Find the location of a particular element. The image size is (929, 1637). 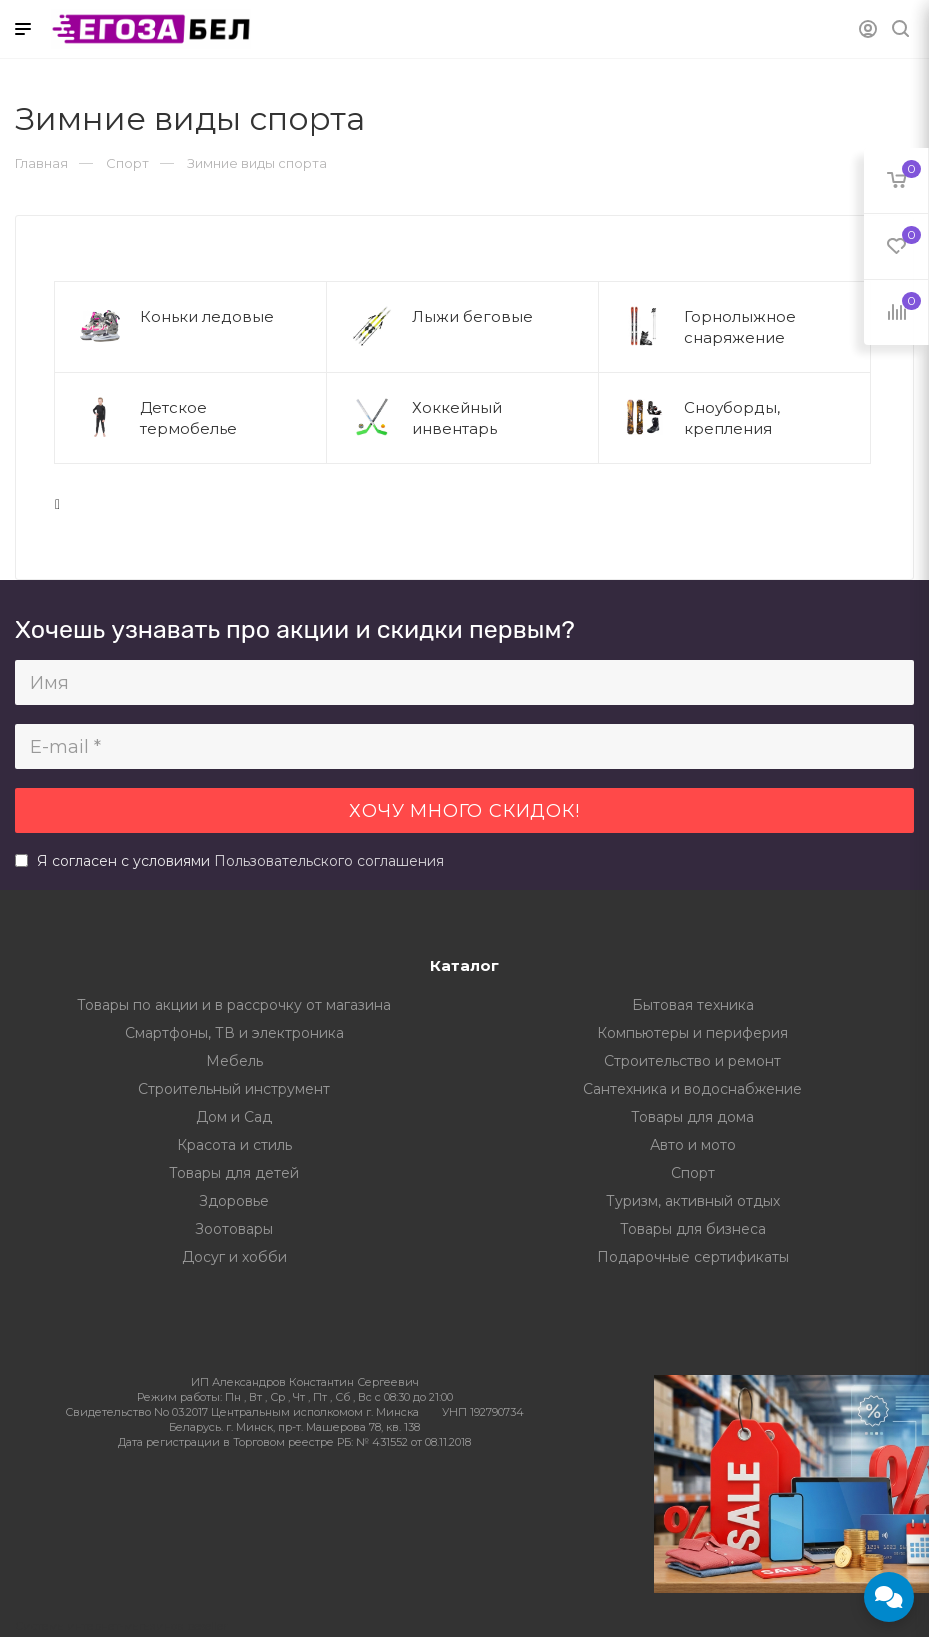

Досуг и хобби is located at coordinates (234, 1257).